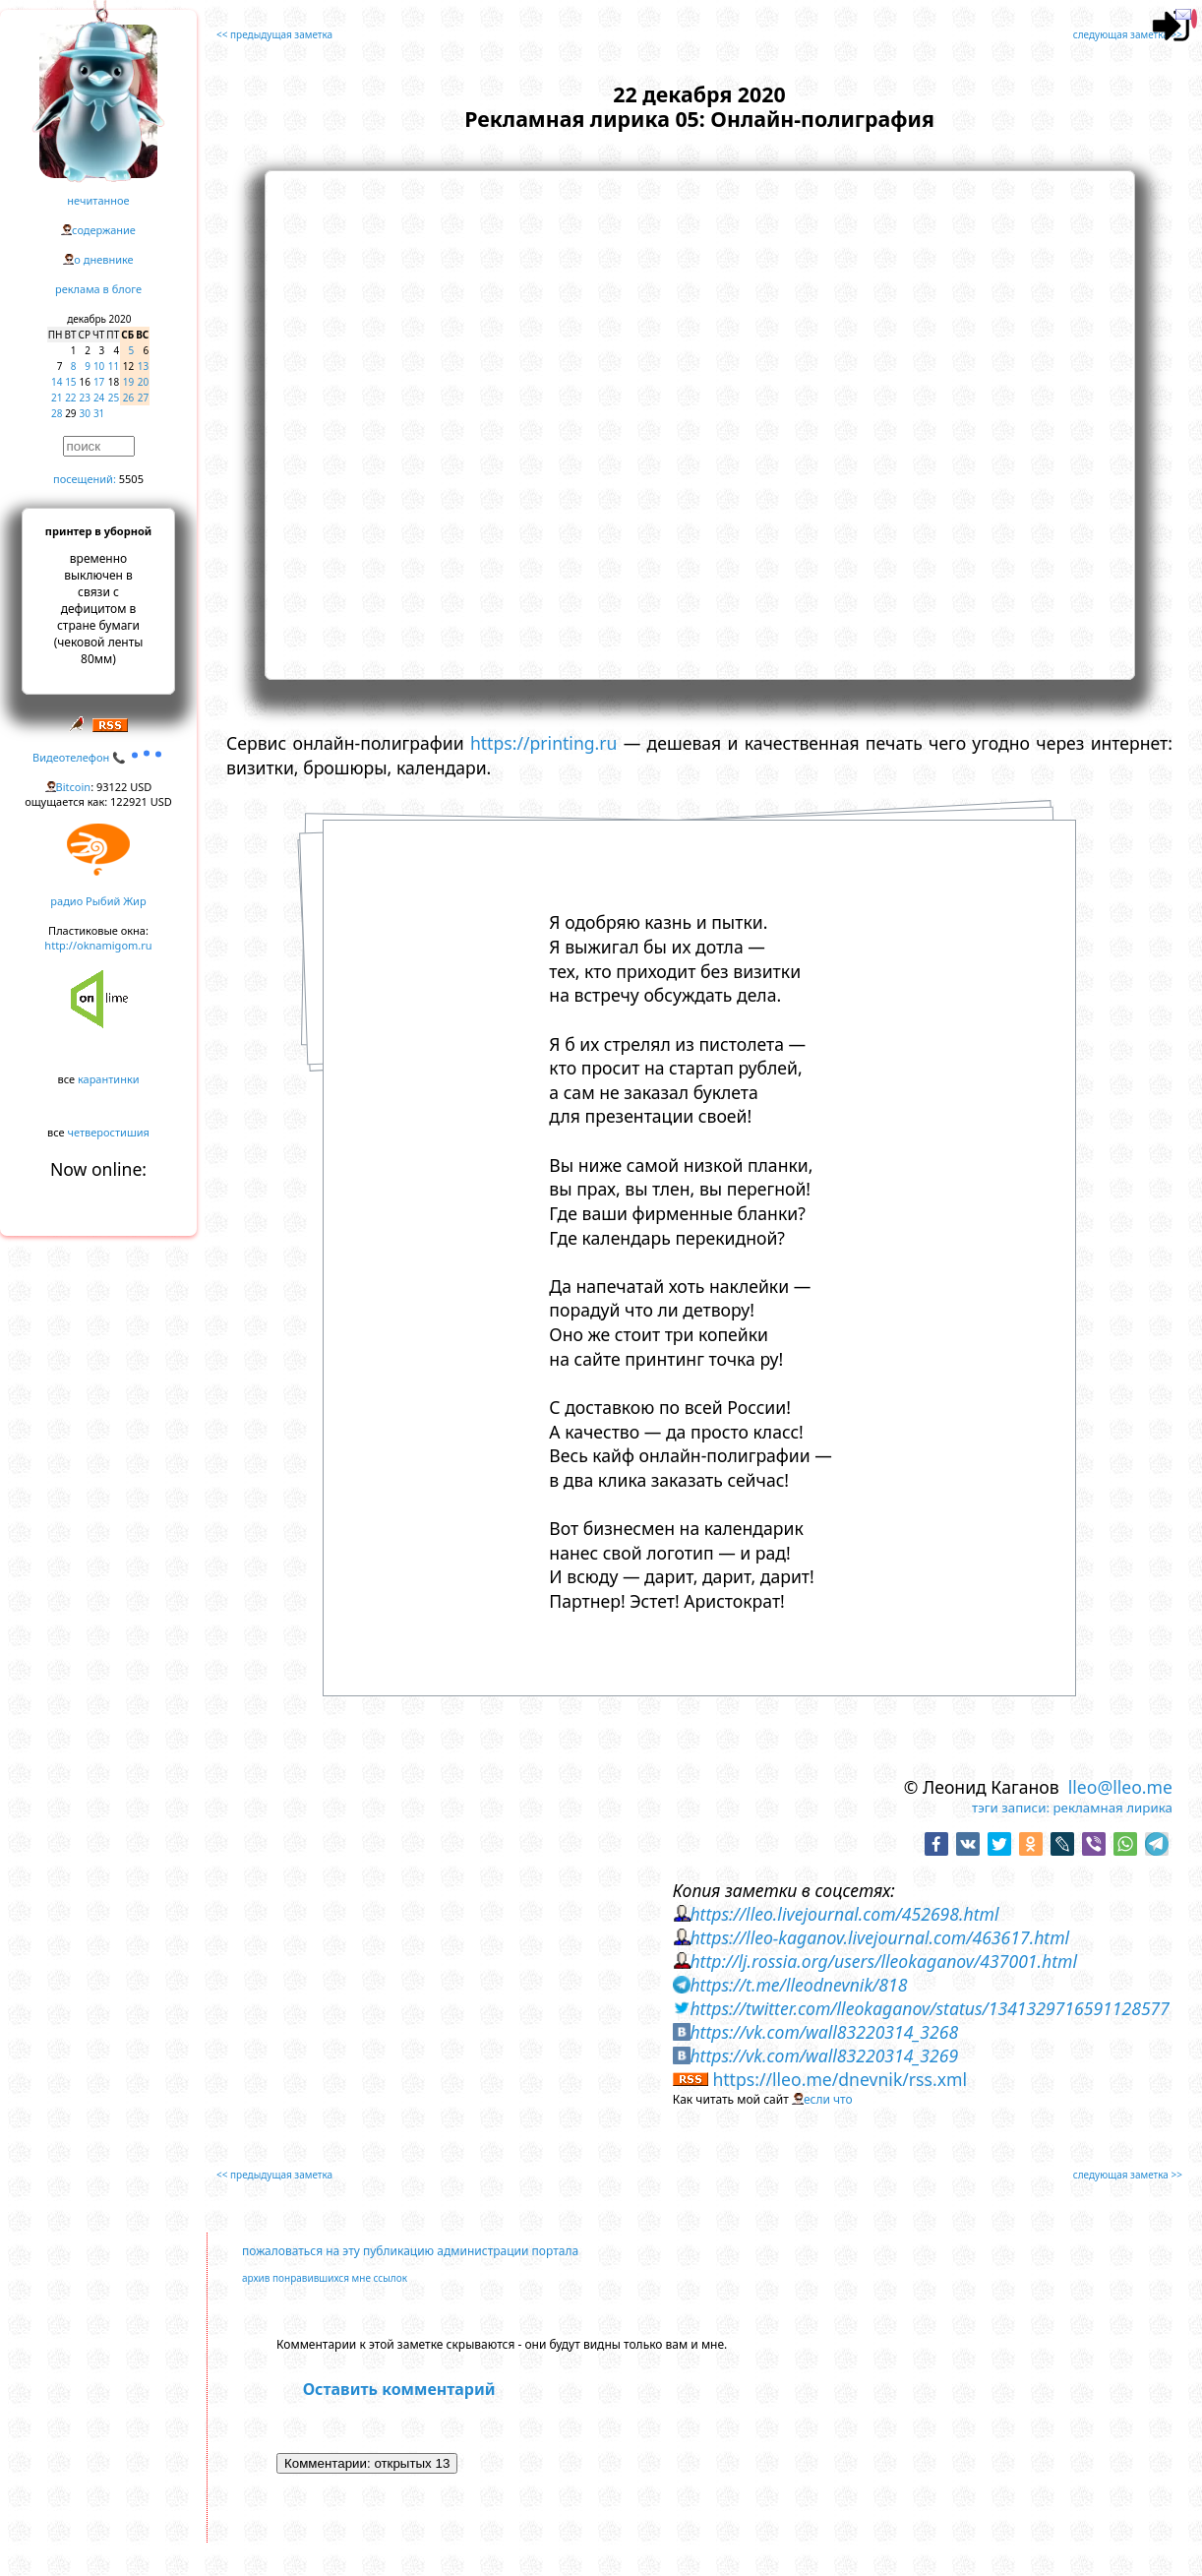 The width and height of the screenshot is (1202, 2576). Describe the element at coordinates (113, 366) in the screenshot. I see `11` at that location.